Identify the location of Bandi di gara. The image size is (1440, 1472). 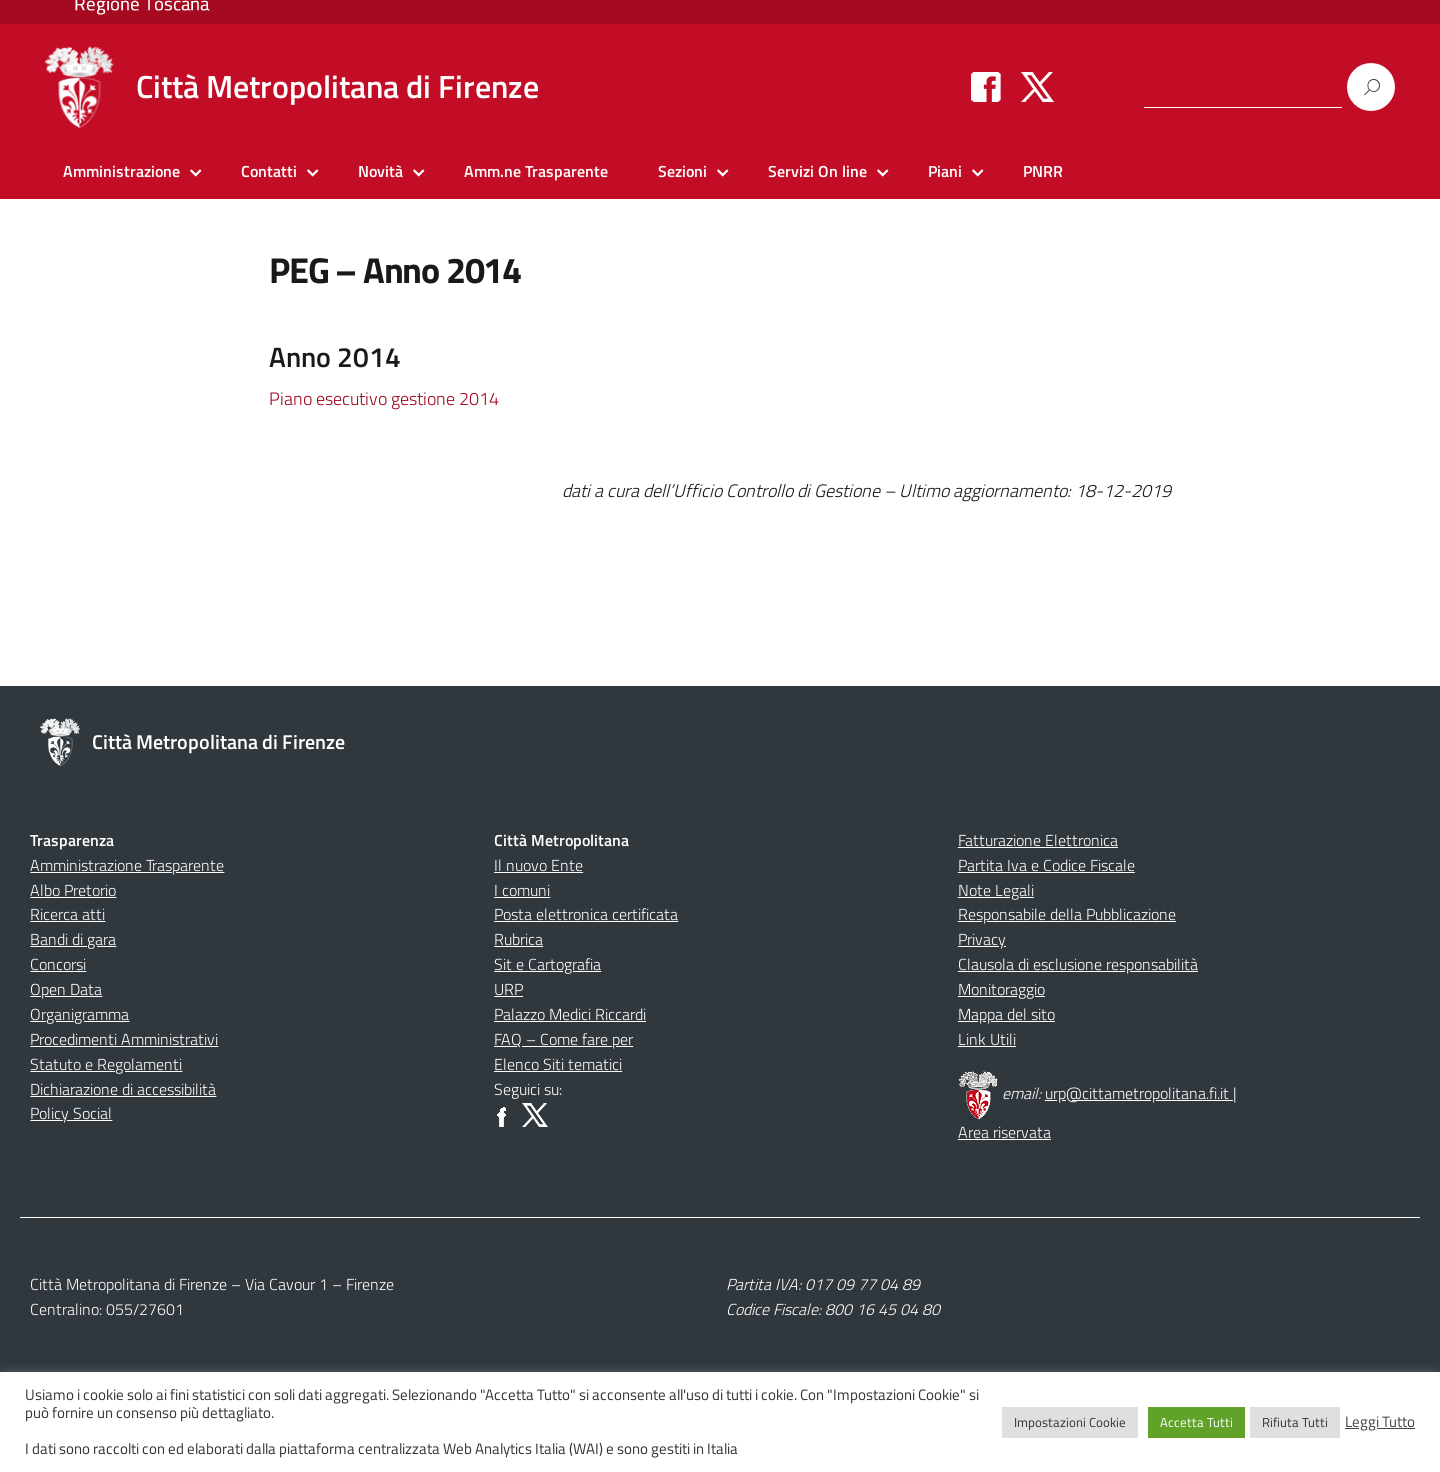
(73, 939).